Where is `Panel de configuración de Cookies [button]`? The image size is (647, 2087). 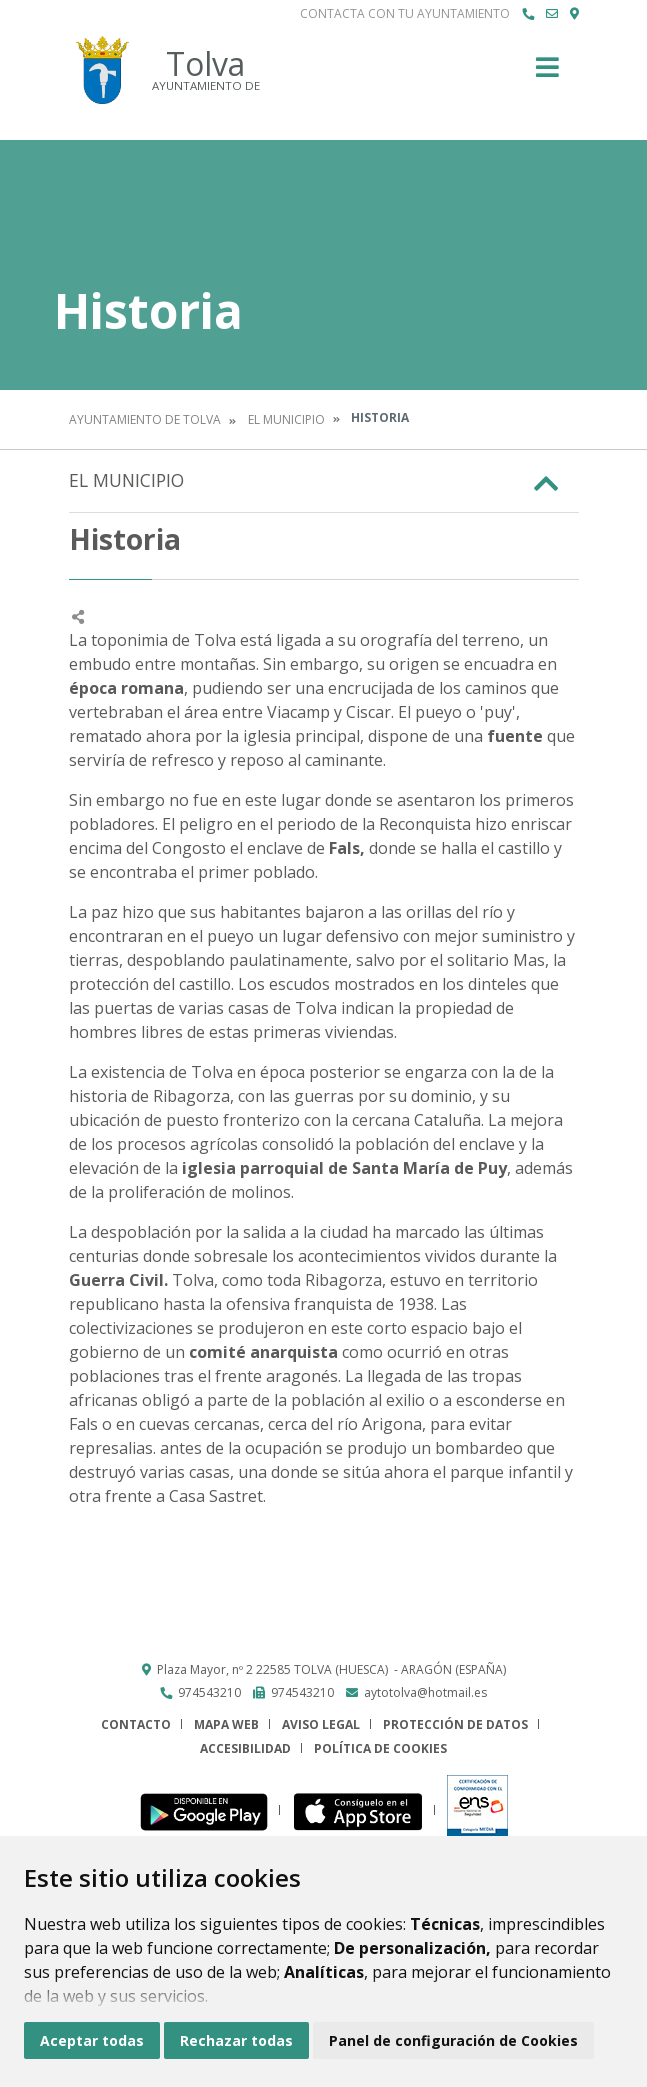
Panel de configuración de Cookies [button] is located at coordinates (453, 2040).